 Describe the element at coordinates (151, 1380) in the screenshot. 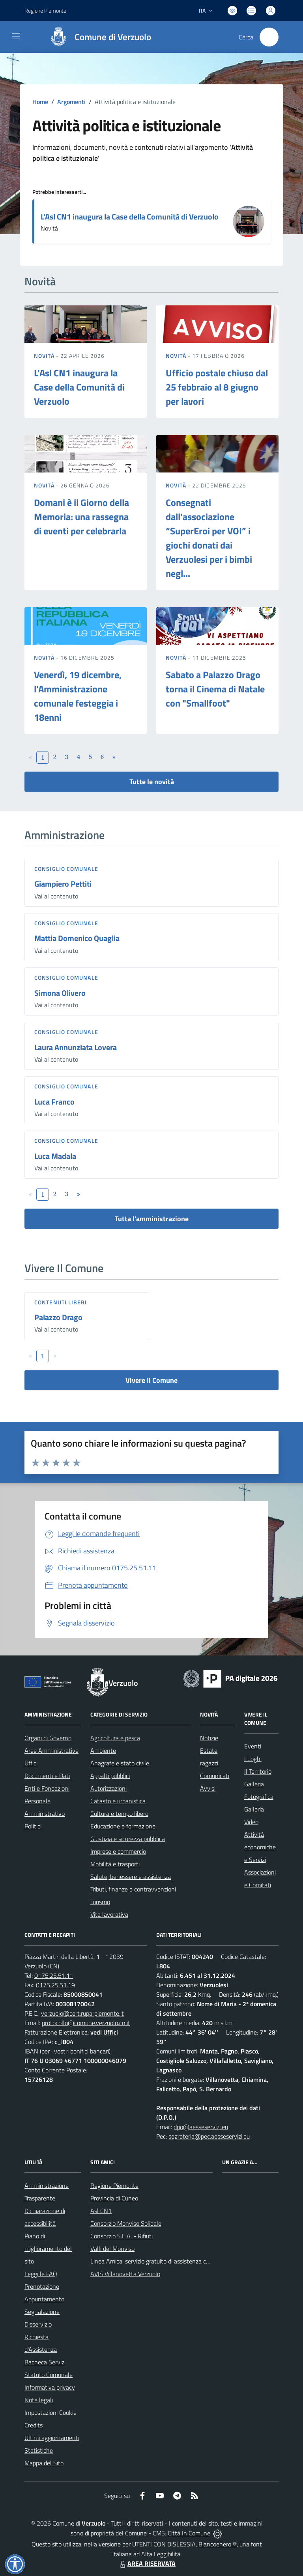

I see `Vivere Il Comune` at that location.